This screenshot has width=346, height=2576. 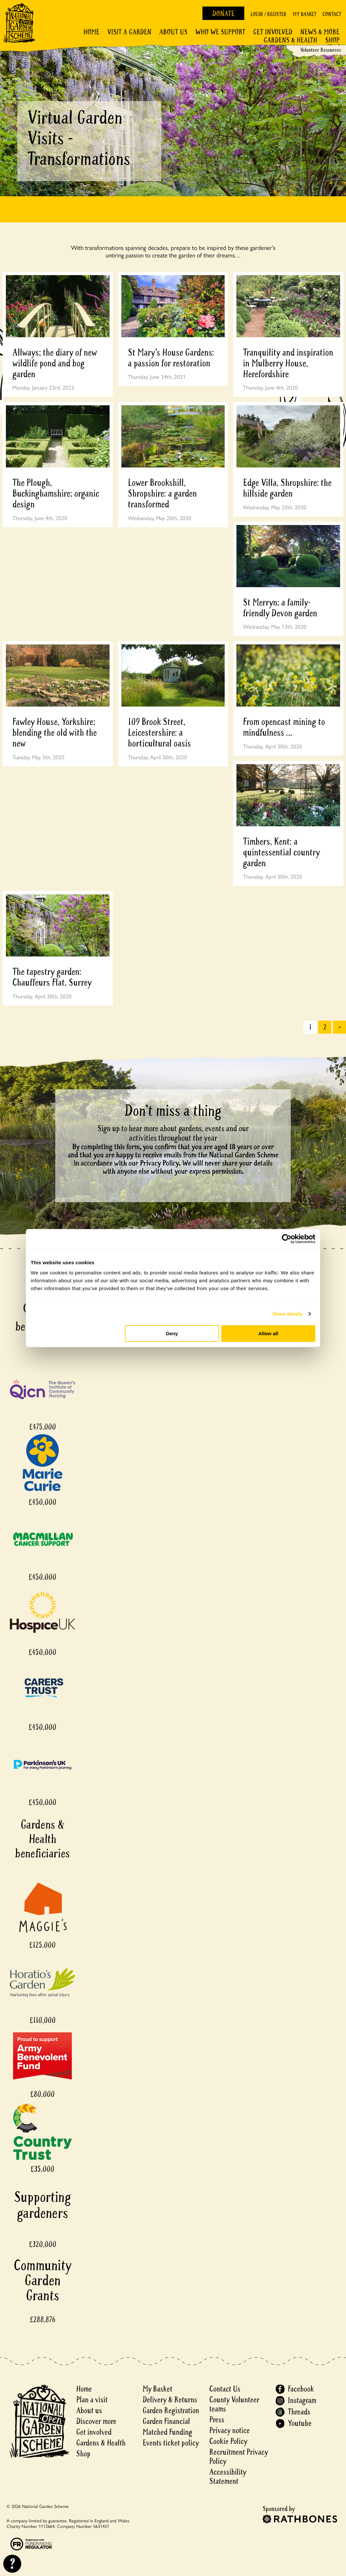 What do you see at coordinates (220, 32) in the screenshot?
I see `Who We Support` at bounding box center [220, 32].